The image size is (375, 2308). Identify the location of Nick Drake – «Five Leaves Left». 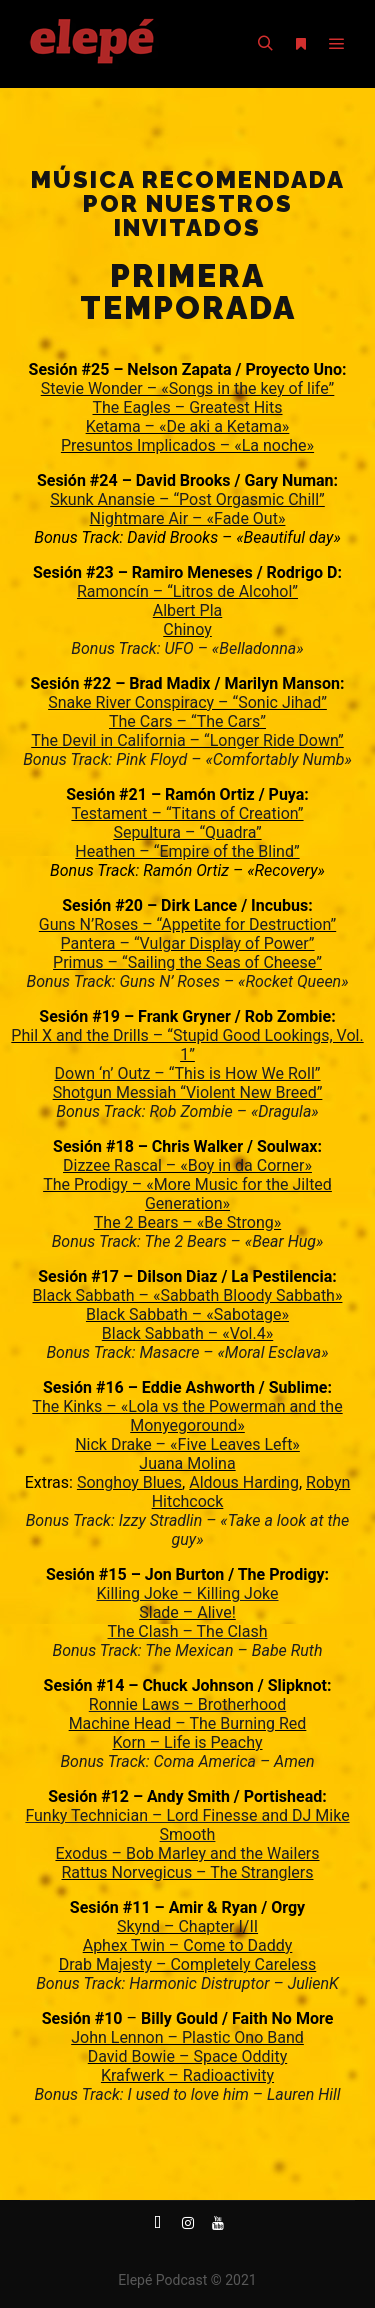
(187, 1444).